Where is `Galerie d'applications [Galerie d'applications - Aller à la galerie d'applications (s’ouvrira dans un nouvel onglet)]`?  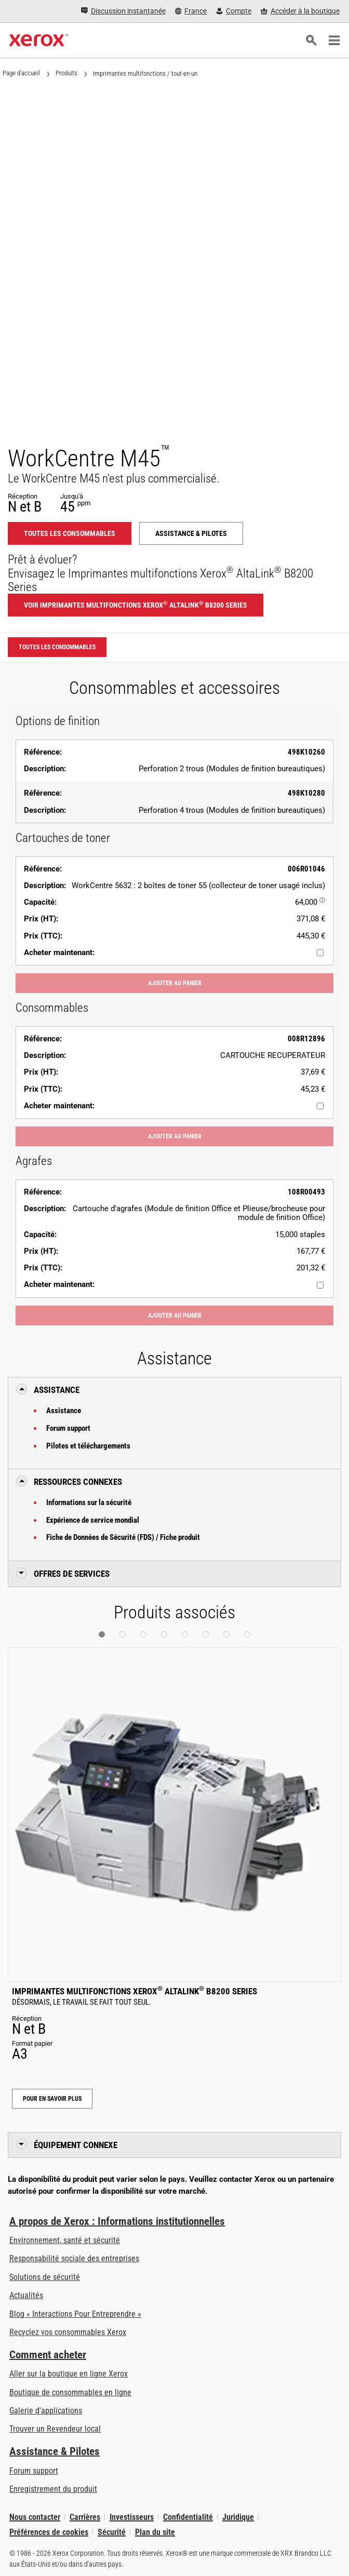
Galerie d'applications [Galerie d'applications - Aller à la galerie d'applications (s’ouvrira dans un nouvel onglet)] is located at coordinates (45, 2411).